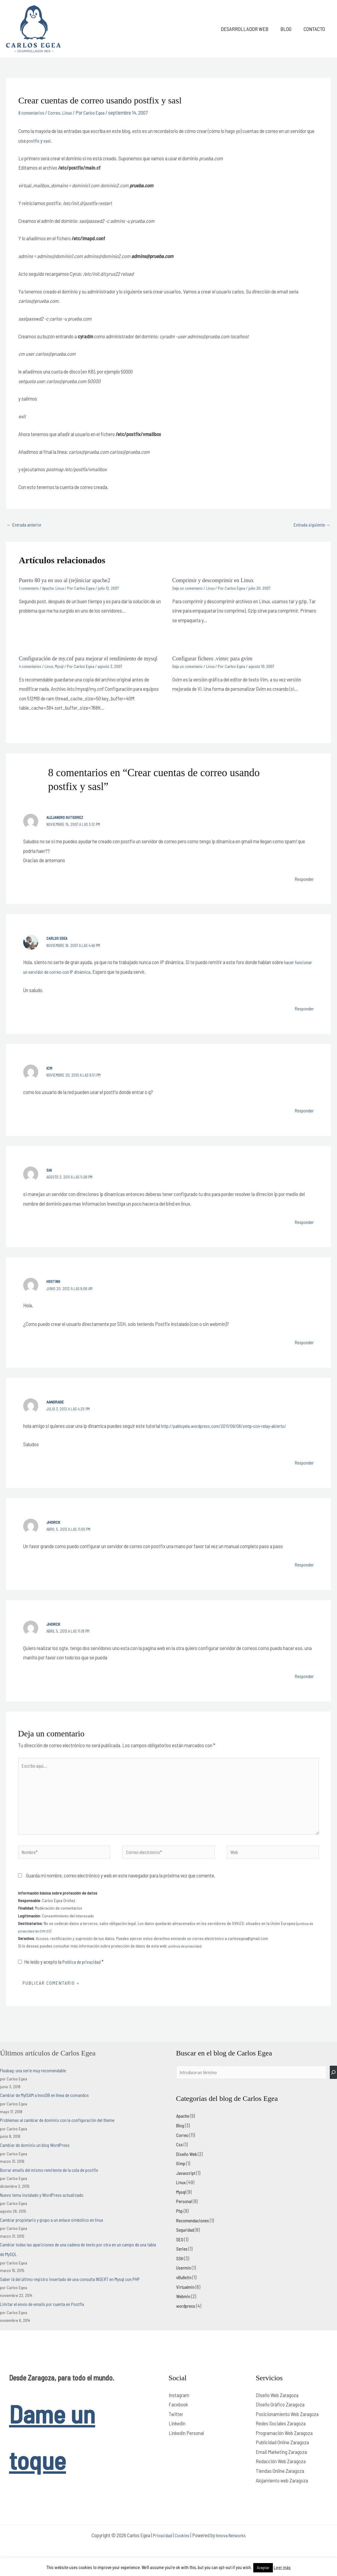 The image size is (337, 2576). Describe the element at coordinates (232, 2550) in the screenshot. I see `Innova Networks` at that location.